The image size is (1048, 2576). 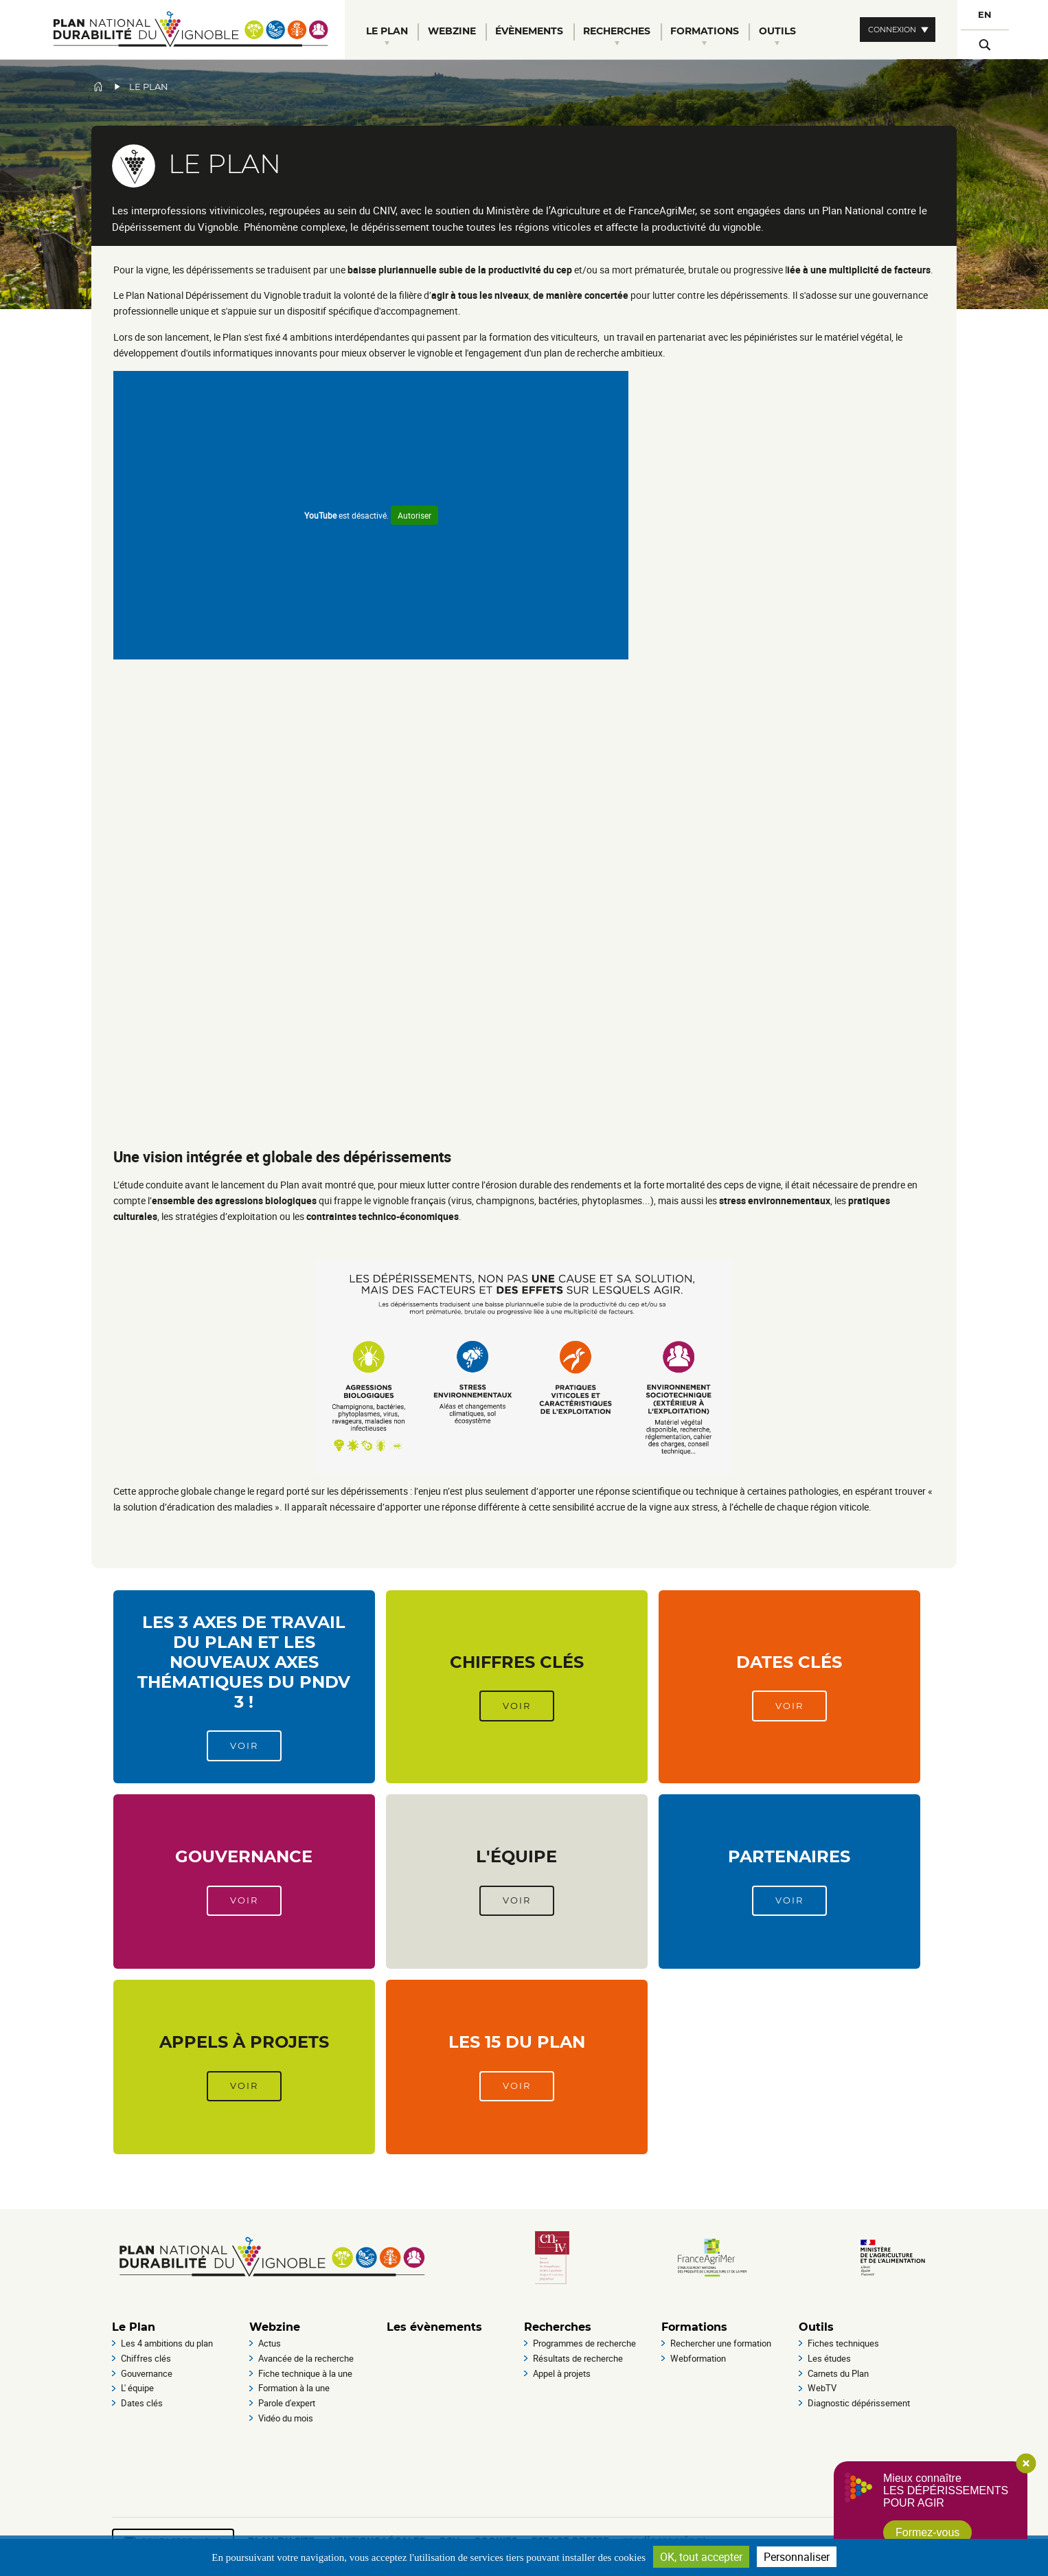 I want to click on Vidéo du mois, so click(x=285, y=2418).